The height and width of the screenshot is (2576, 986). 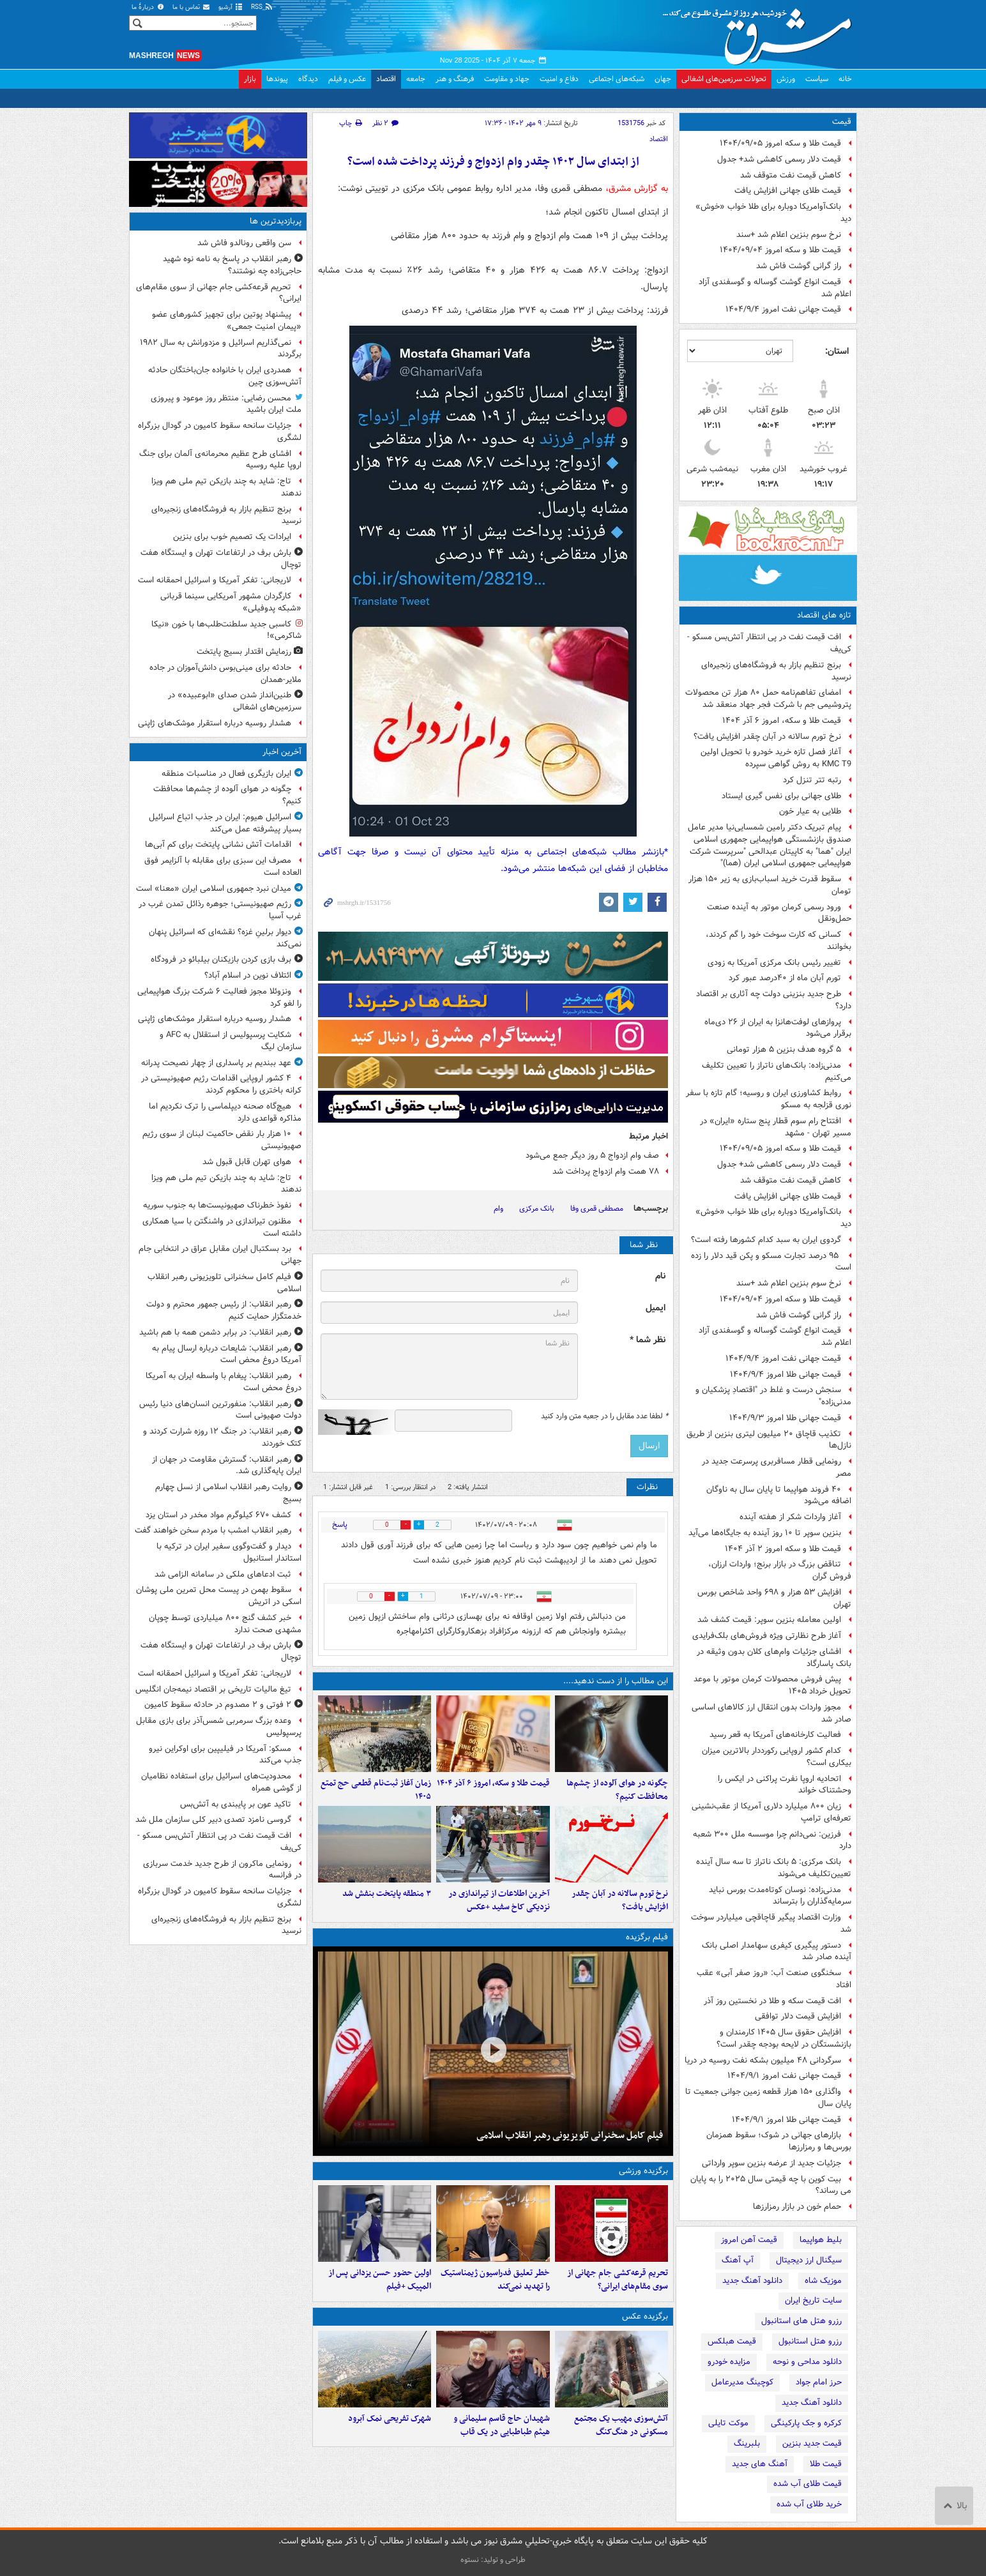 What do you see at coordinates (228, 1493) in the screenshot?
I see `روایت رهبر انقلاب اسلامی از نسل چهارم بسیج` at bounding box center [228, 1493].